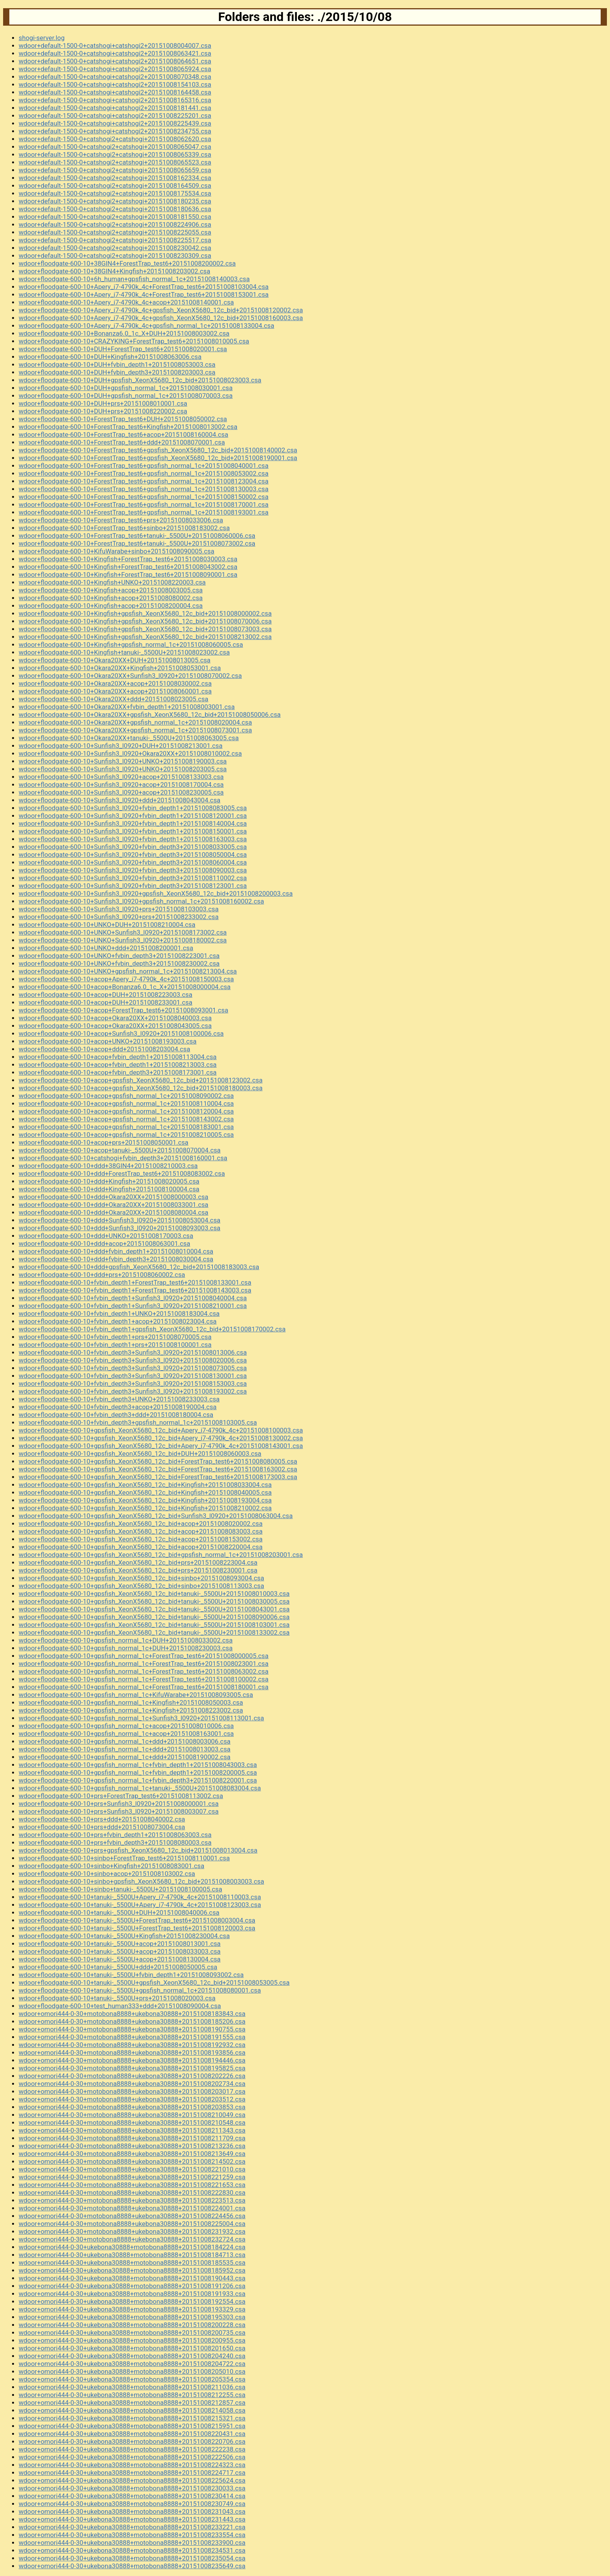 The image size is (610, 2576). I want to click on wdoor+floodgate-600-10+gpsfish_normal_1c+Kingfish+20151008050003.csa, so click(131, 1702).